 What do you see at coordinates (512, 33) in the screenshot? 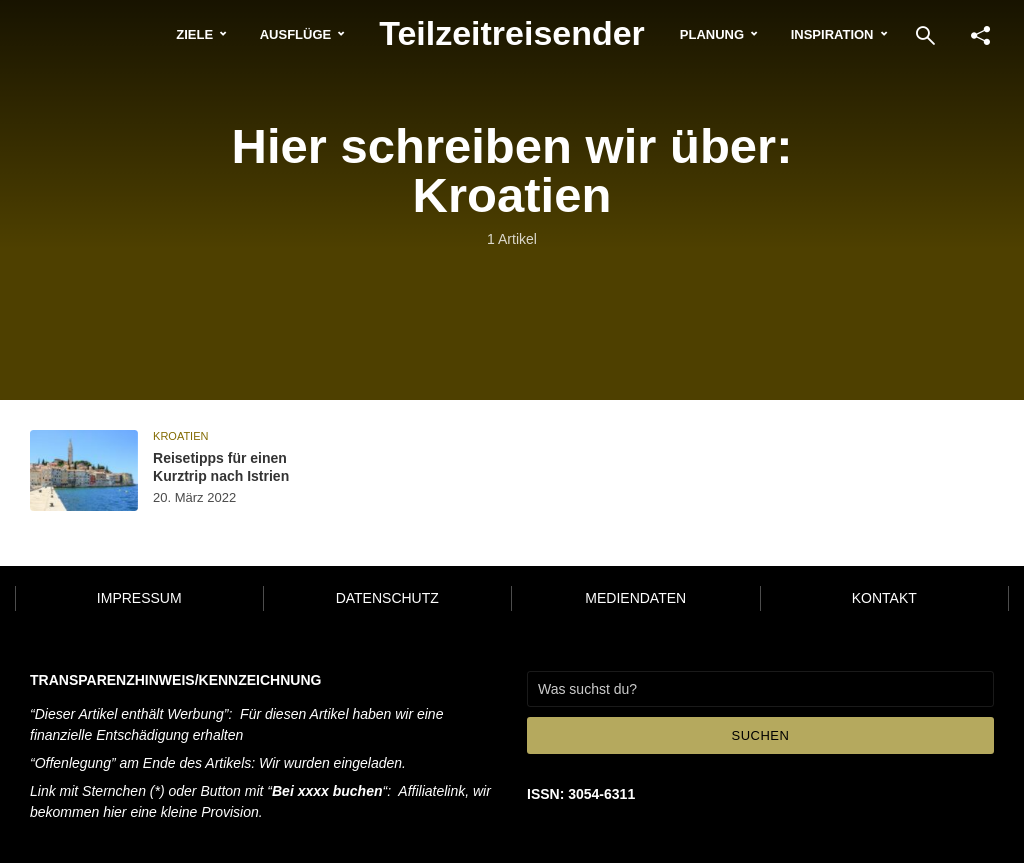
I see `Teilzeitreisender` at bounding box center [512, 33].